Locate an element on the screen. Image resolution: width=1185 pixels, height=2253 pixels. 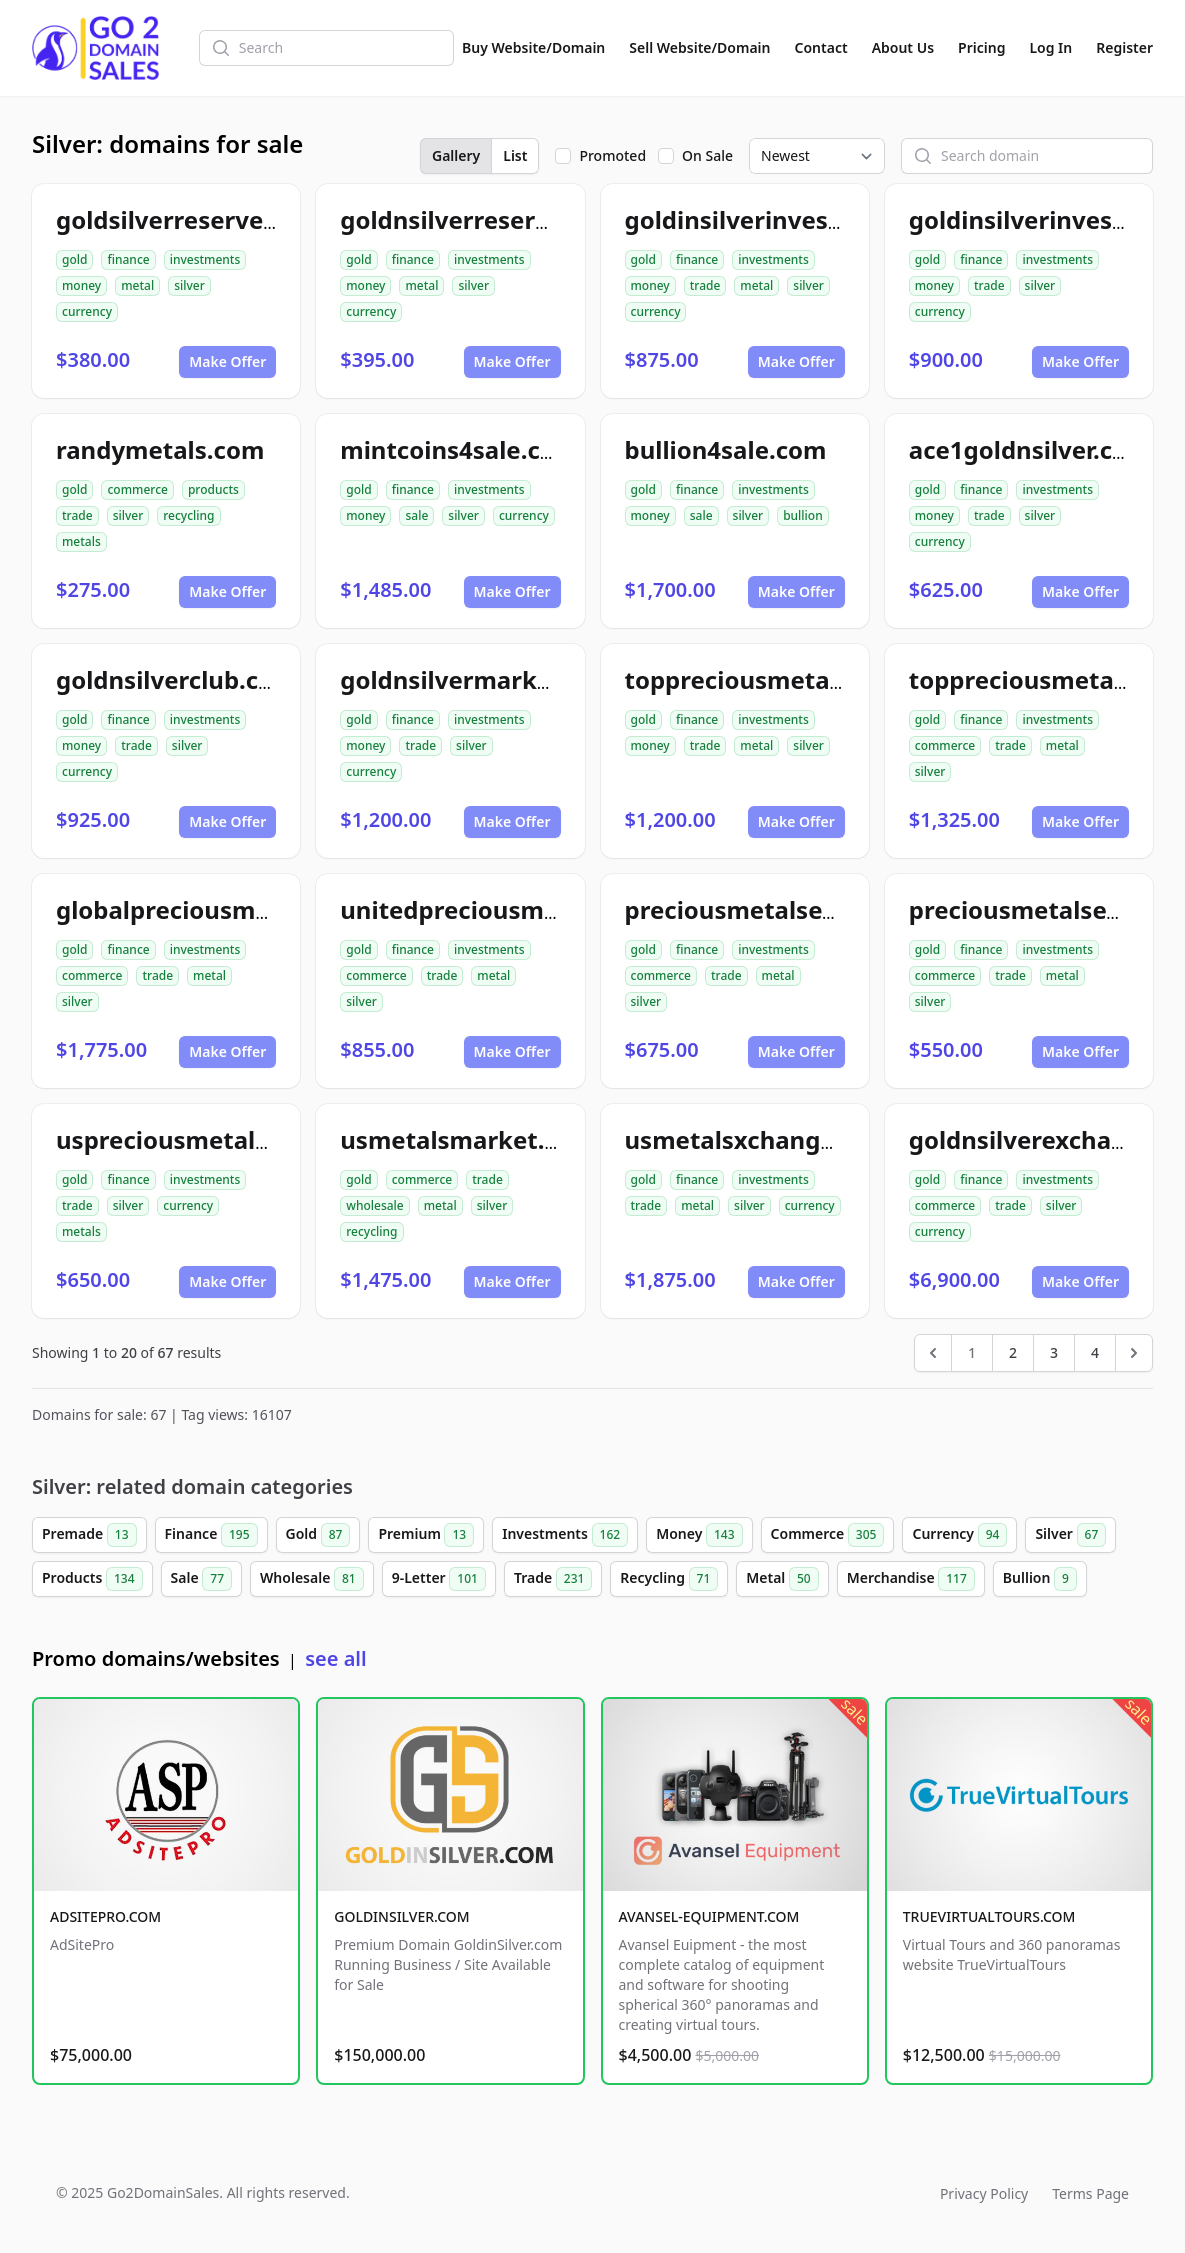
About Us is located at coordinates (903, 47).